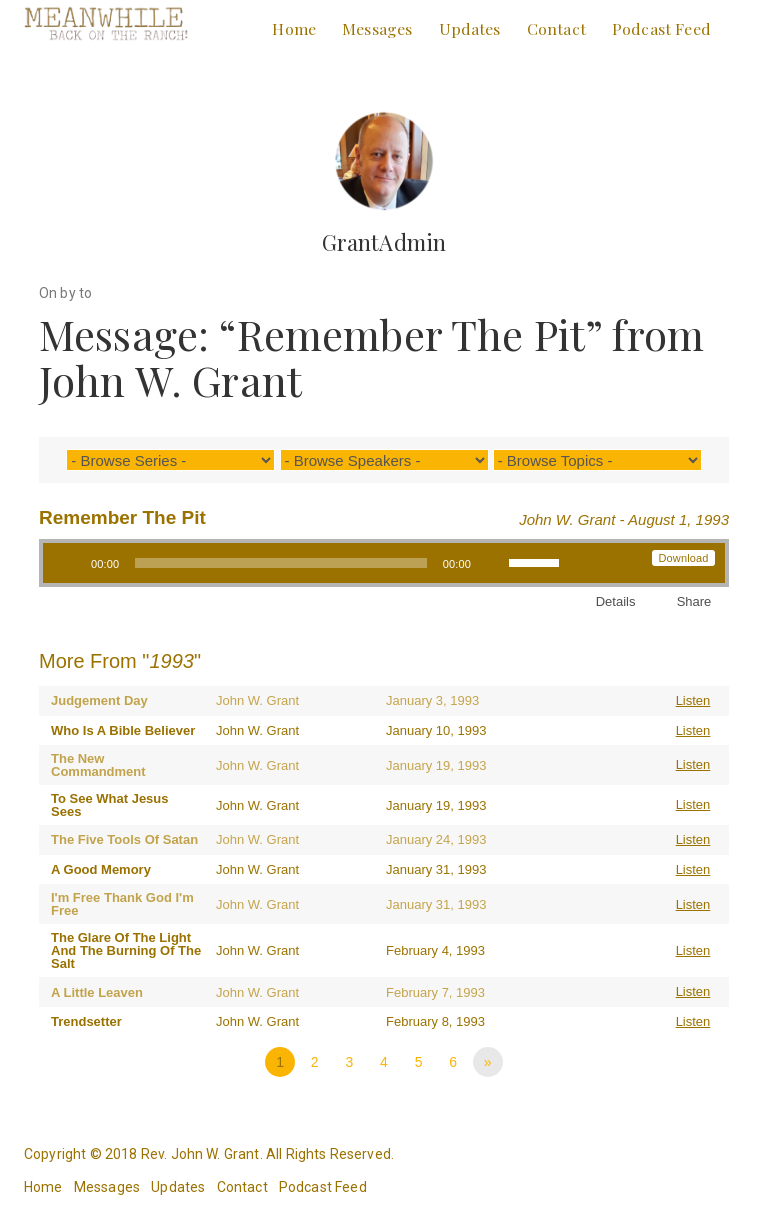  Describe the element at coordinates (683, 558) in the screenshot. I see `Download` at that location.